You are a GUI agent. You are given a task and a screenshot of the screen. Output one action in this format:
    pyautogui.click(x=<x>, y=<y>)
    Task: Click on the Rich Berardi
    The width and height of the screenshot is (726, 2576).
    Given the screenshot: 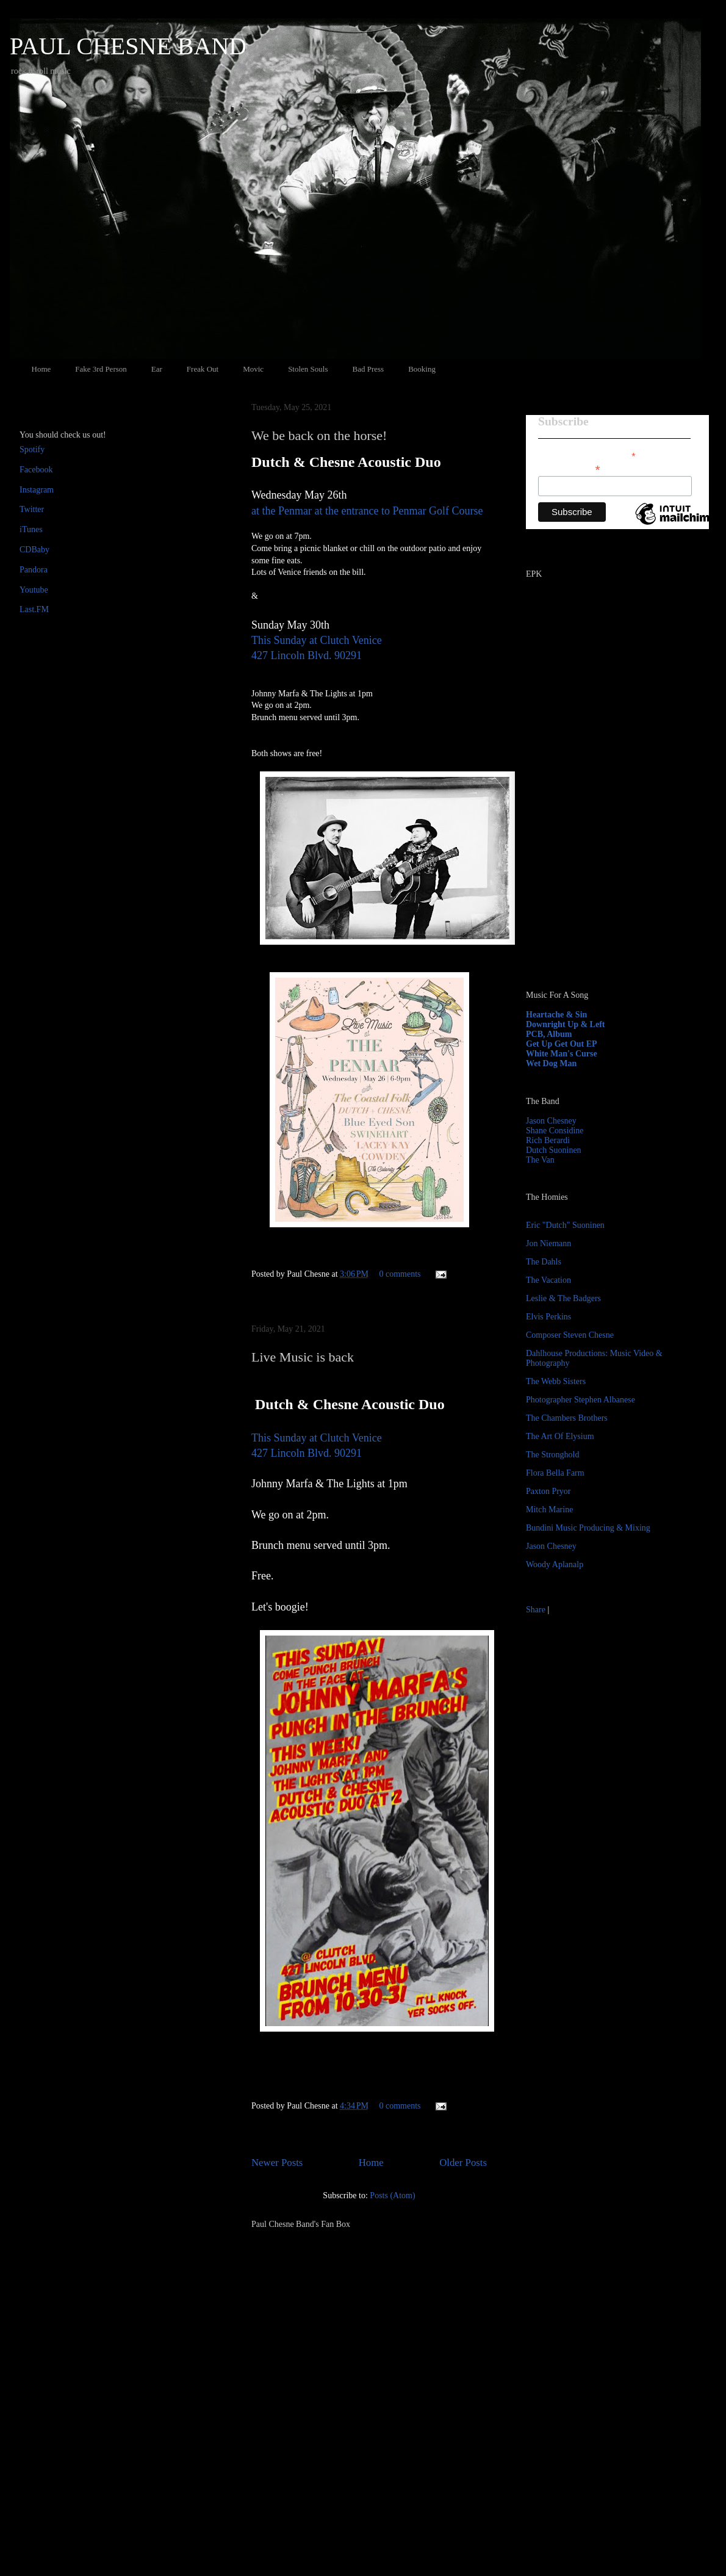 What is the action you would take?
    pyautogui.click(x=548, y=1140)
    